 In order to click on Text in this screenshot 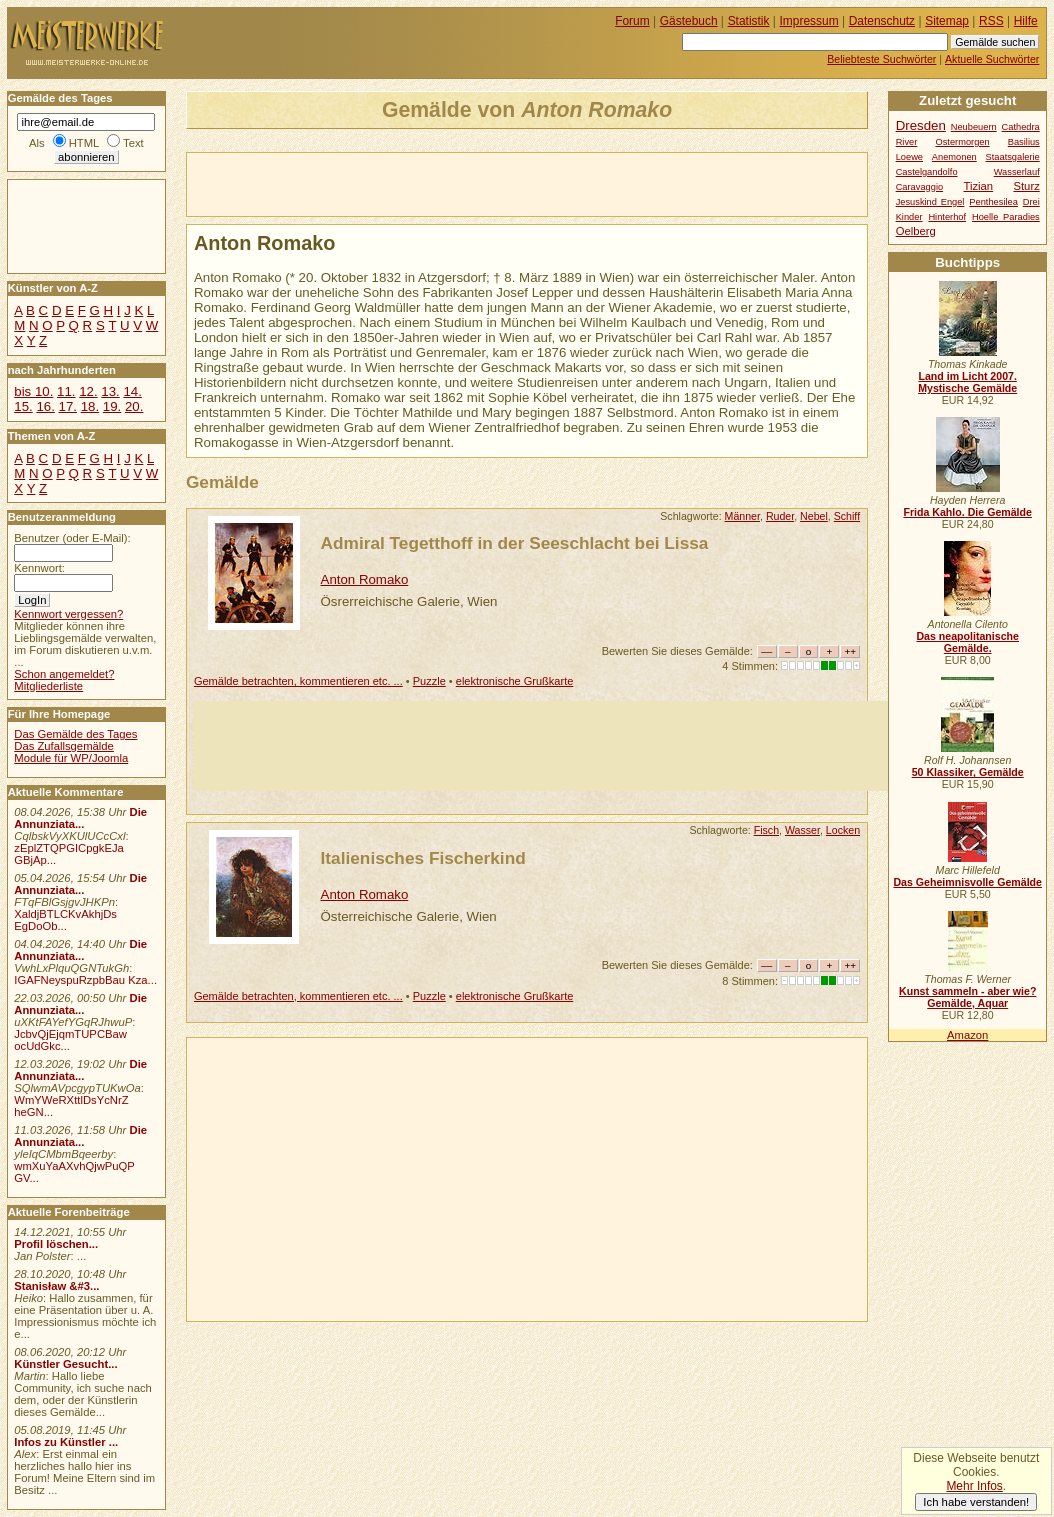, I will do `click(133, 143)`.